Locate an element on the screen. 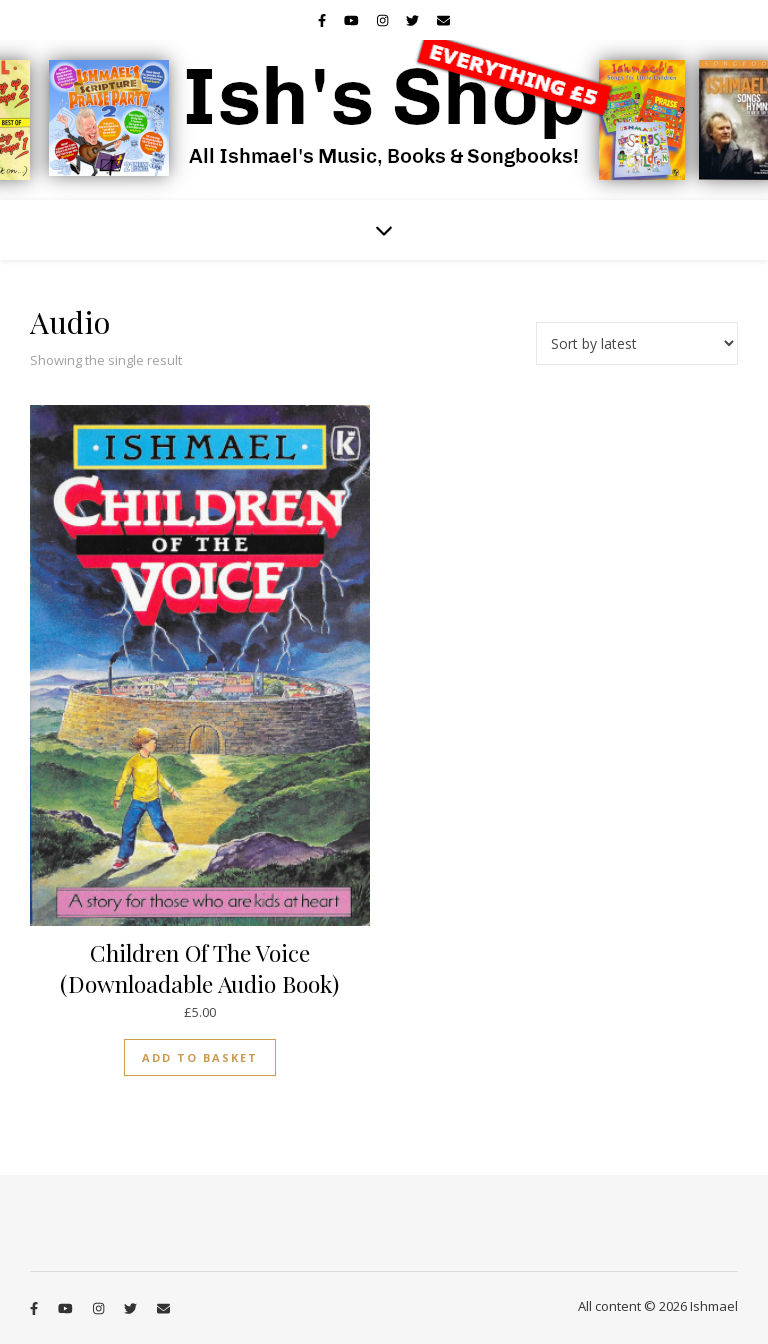 Image resolution: width=768 pixels, height=1344 pixels. [youtube] is located at coordinates (353, 20).